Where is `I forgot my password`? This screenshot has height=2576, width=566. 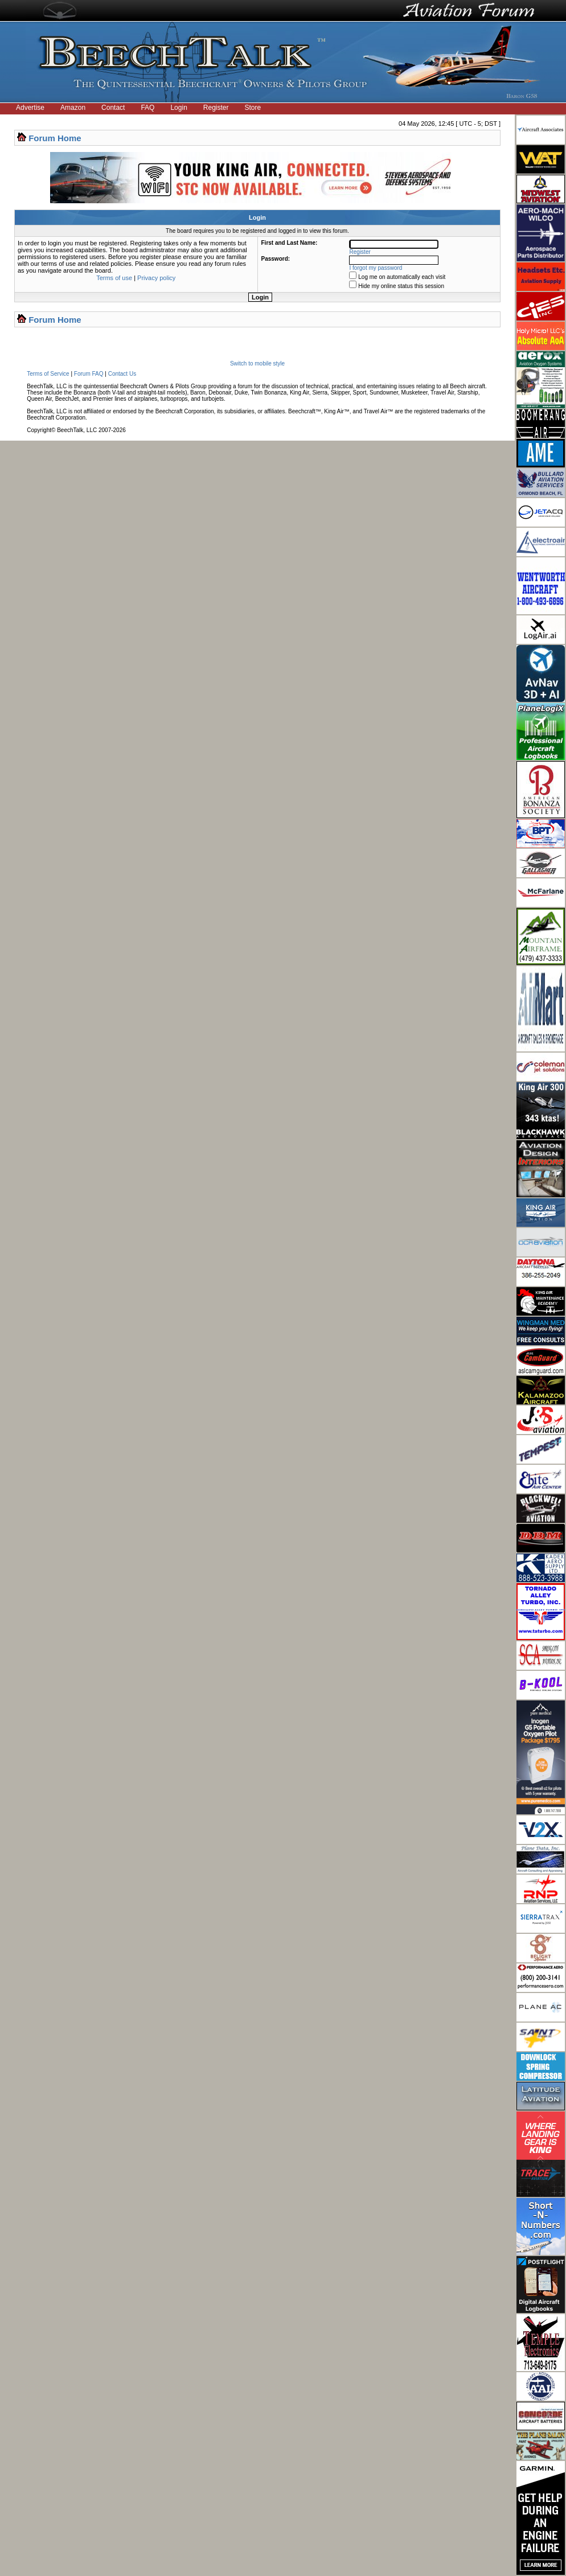
I forgot my password is located at coordinates (376, 268).